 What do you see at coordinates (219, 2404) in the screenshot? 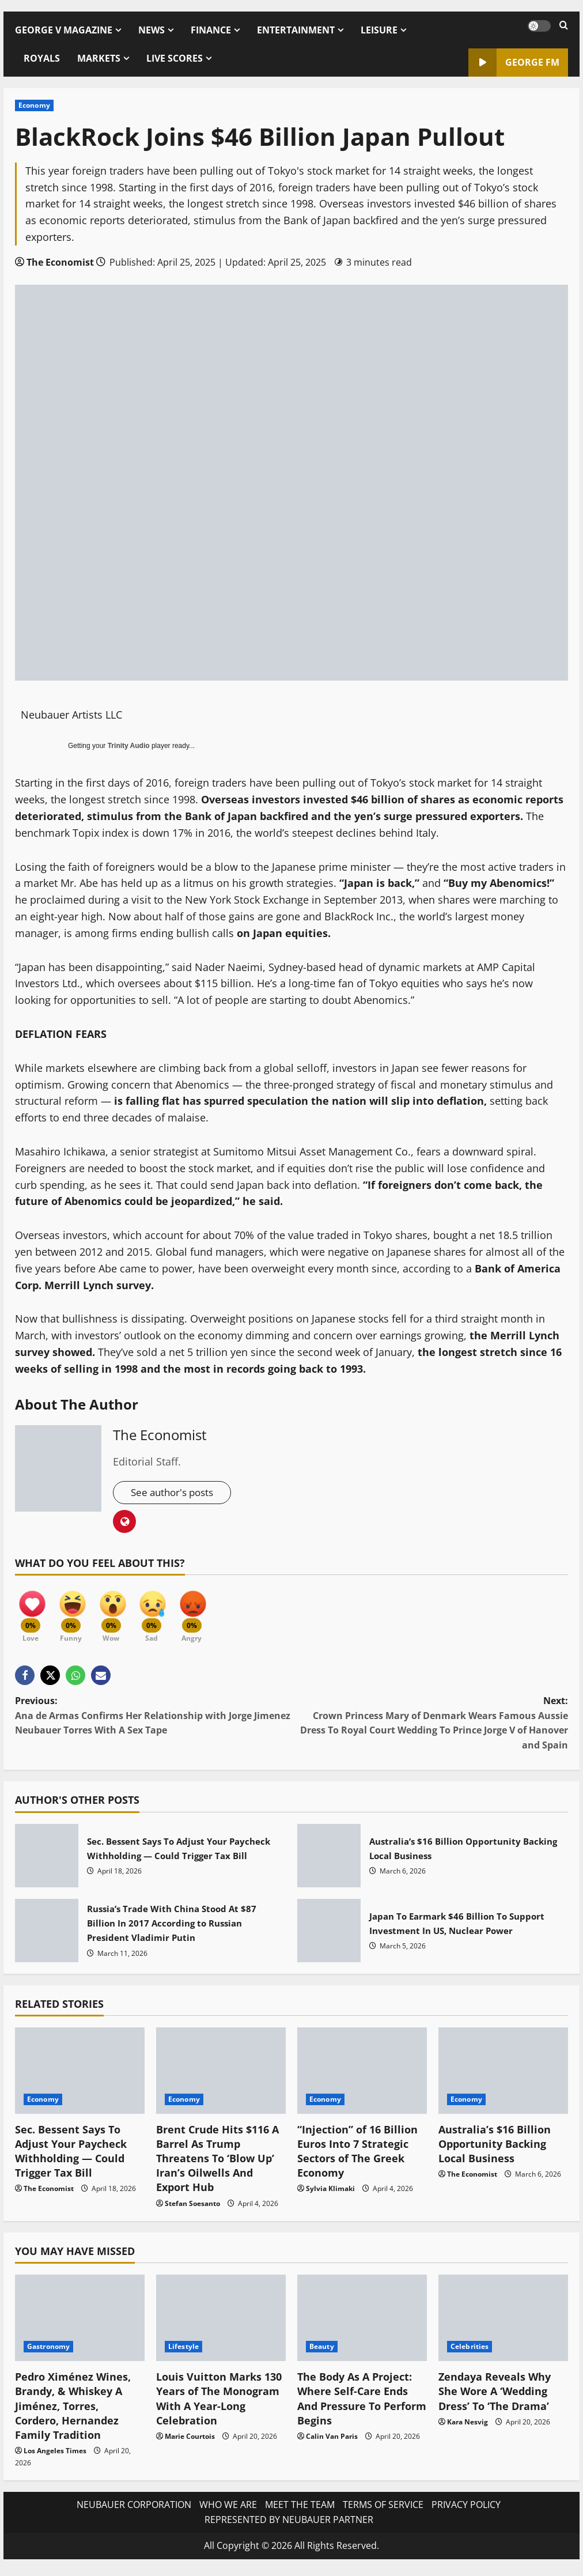
I see `Louis Vuitton Marks 130 Years of The Monogram With A Year-Long Celebration` at bounding box center [219, 2404].